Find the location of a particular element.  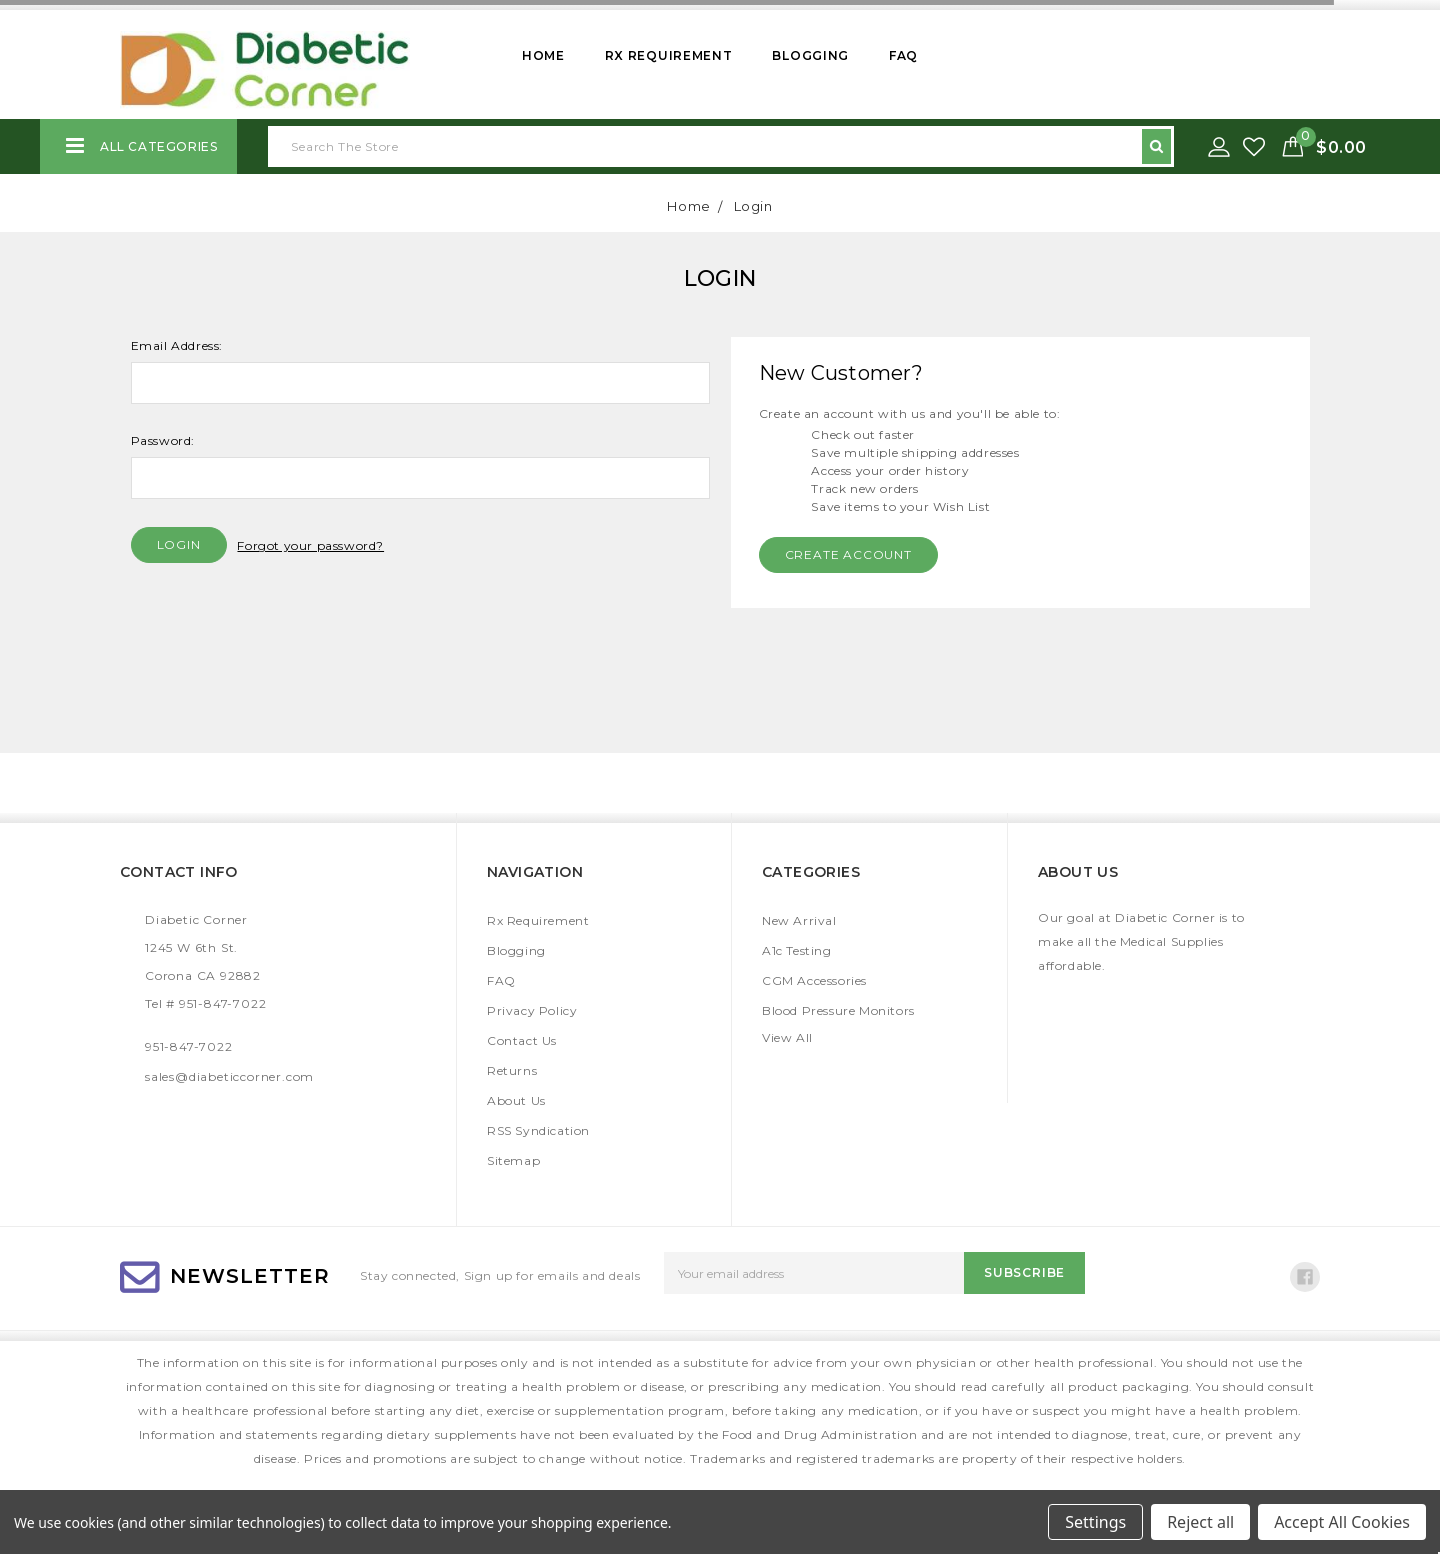

Email Address: is located at coordinates (177, 345).